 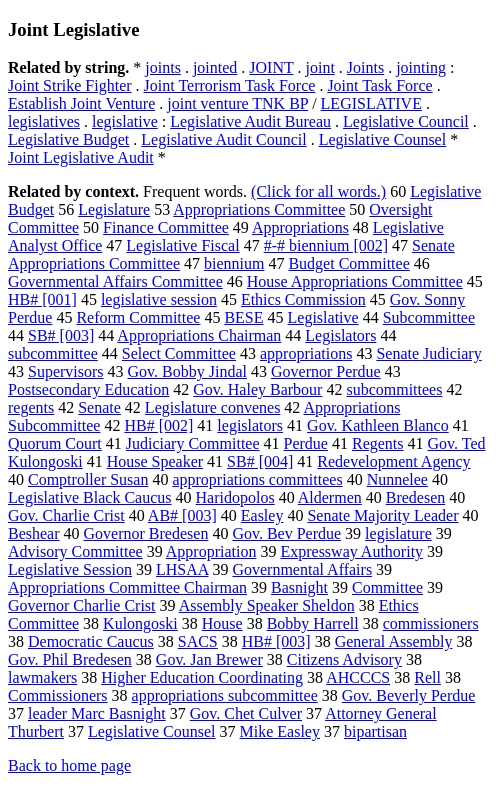 I want to click on Legislature convenes, so click(x=213, y=407).